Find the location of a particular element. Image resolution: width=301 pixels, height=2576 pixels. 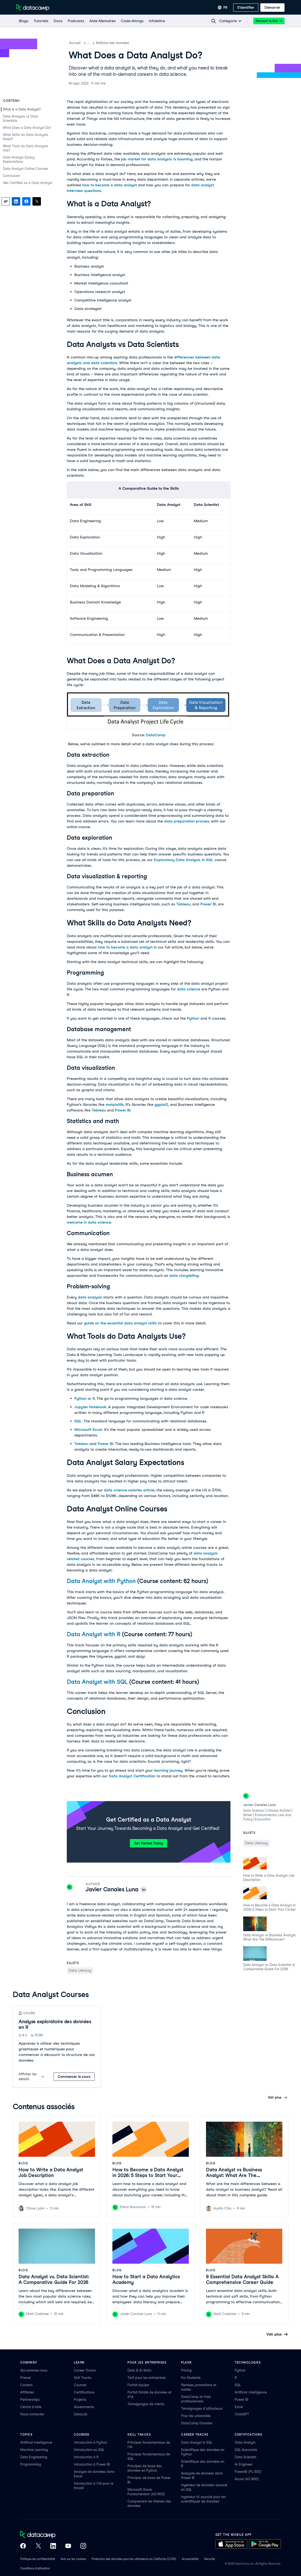

Data Analyst Salary Expectations is located at coordinates (19, 159).